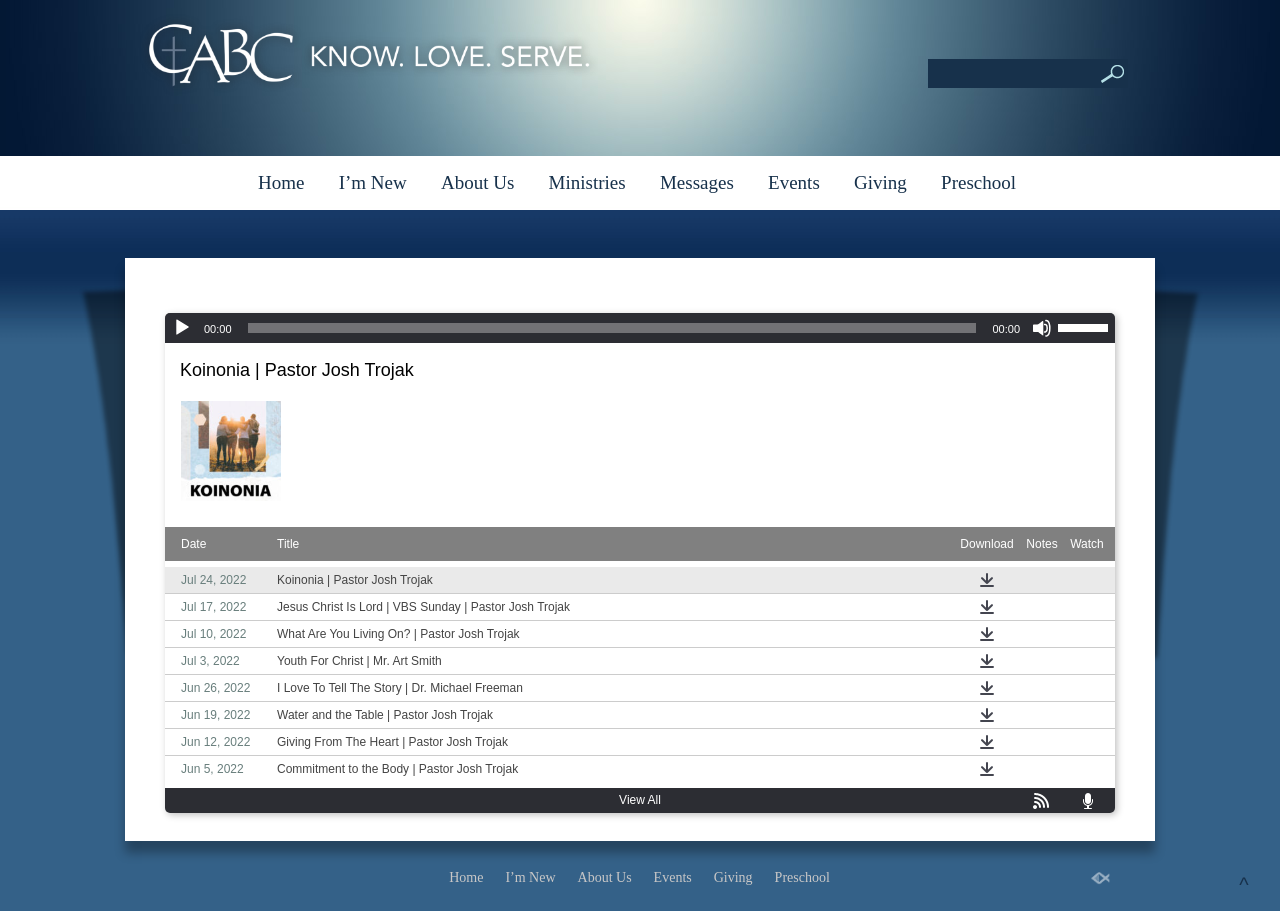  What do you see at coordinates (373, 182) in the screenshot?
I see `I’m New` at bounding box center [373, 182].